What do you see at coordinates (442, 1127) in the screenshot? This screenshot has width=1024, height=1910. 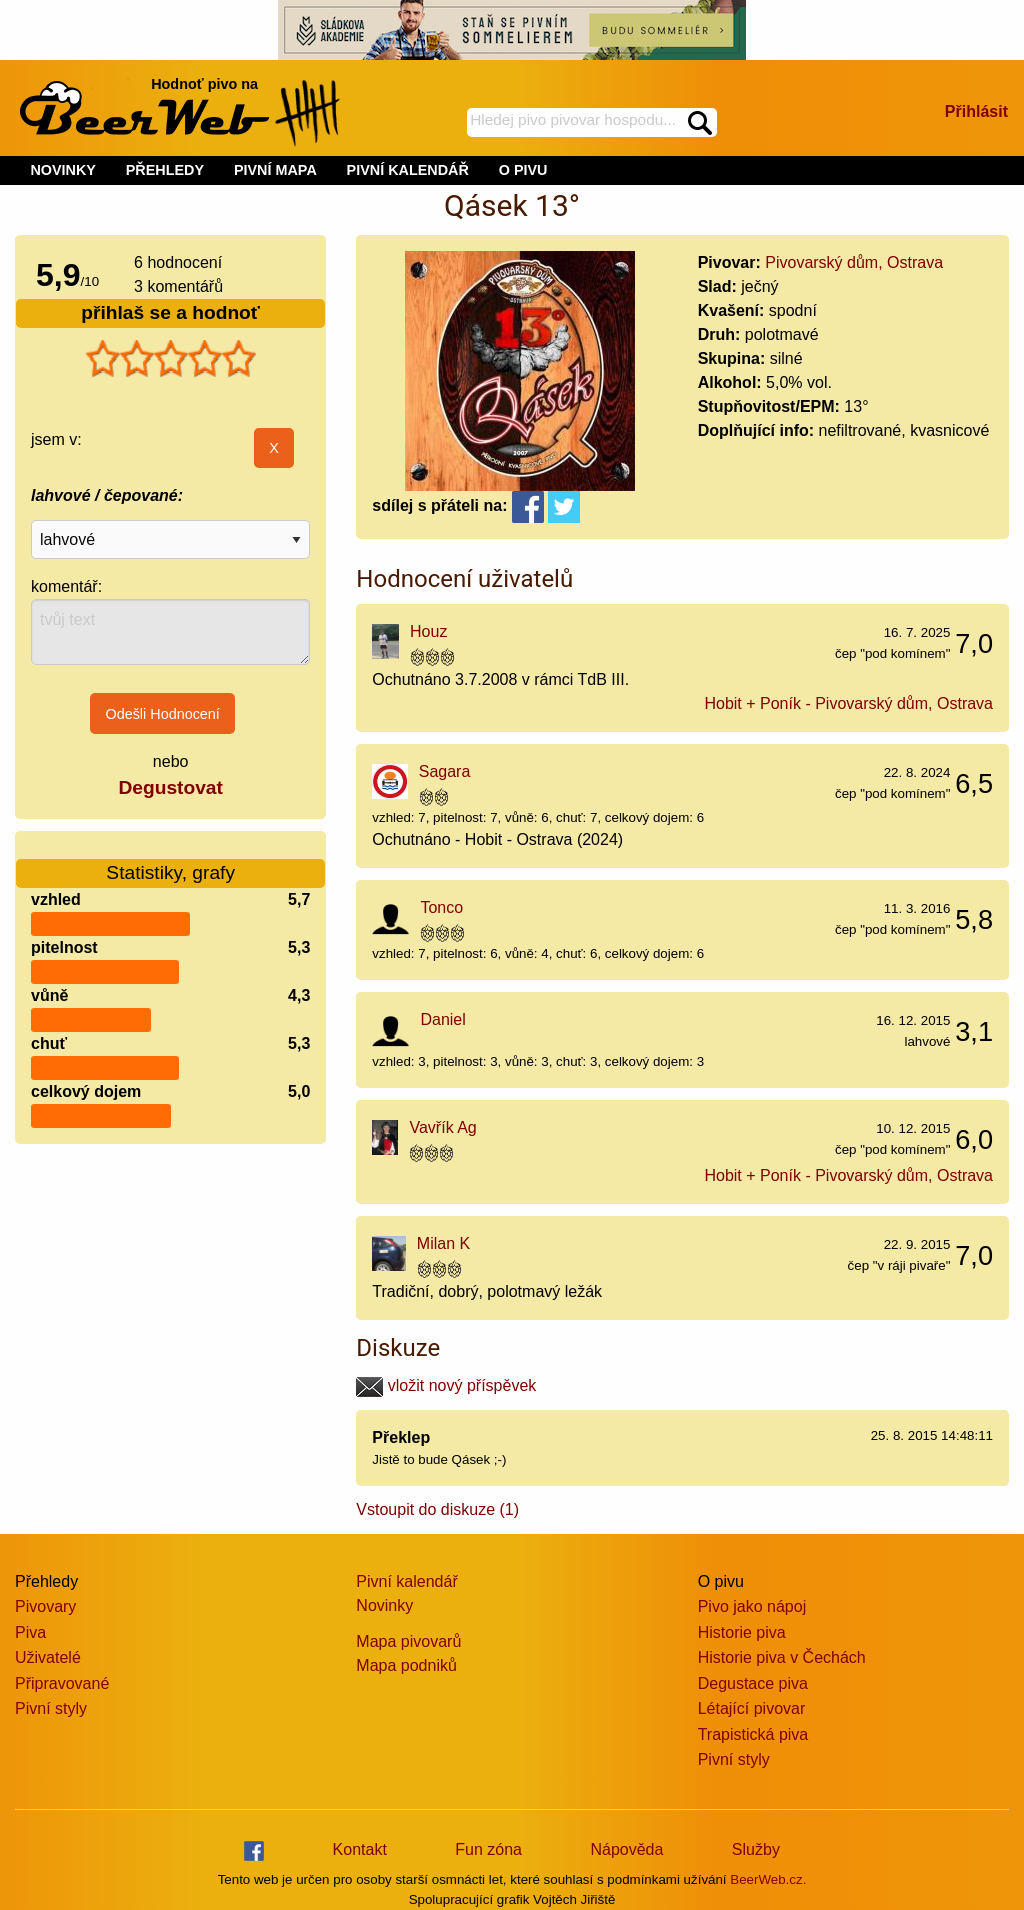 I see `Vavřík Ag` at bounding box center [442, 1127].